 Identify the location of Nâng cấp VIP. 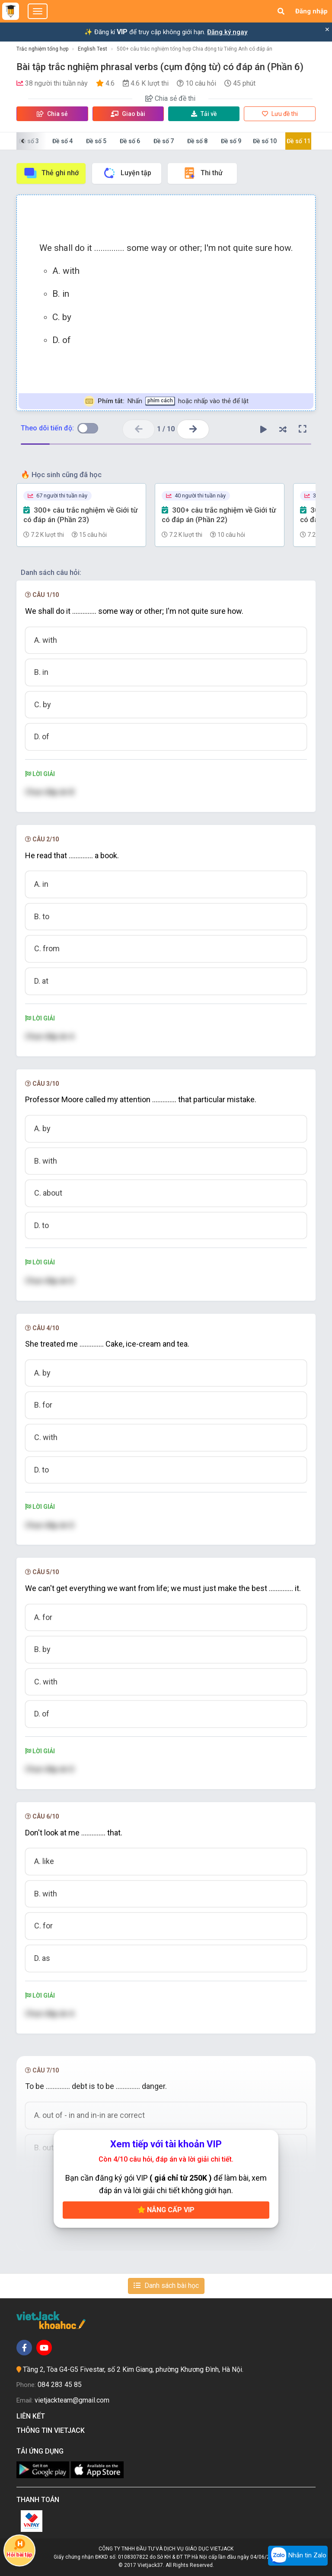
(166, 2210).